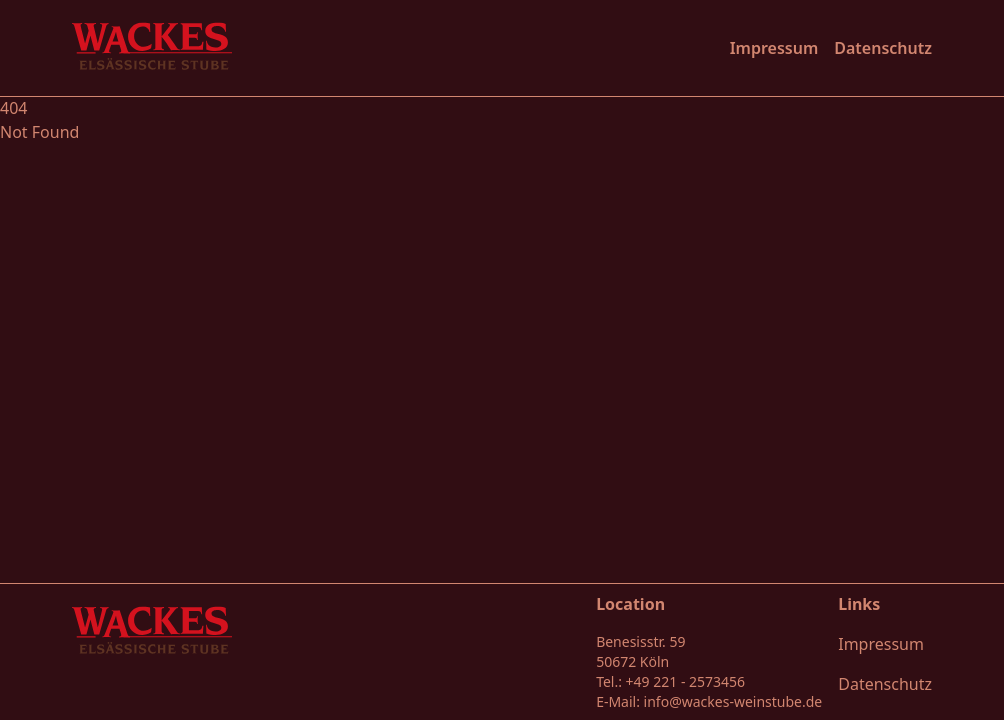 This screenshot has height=720, width=1004. I want to click on Datenschutz, so click(883, 48).